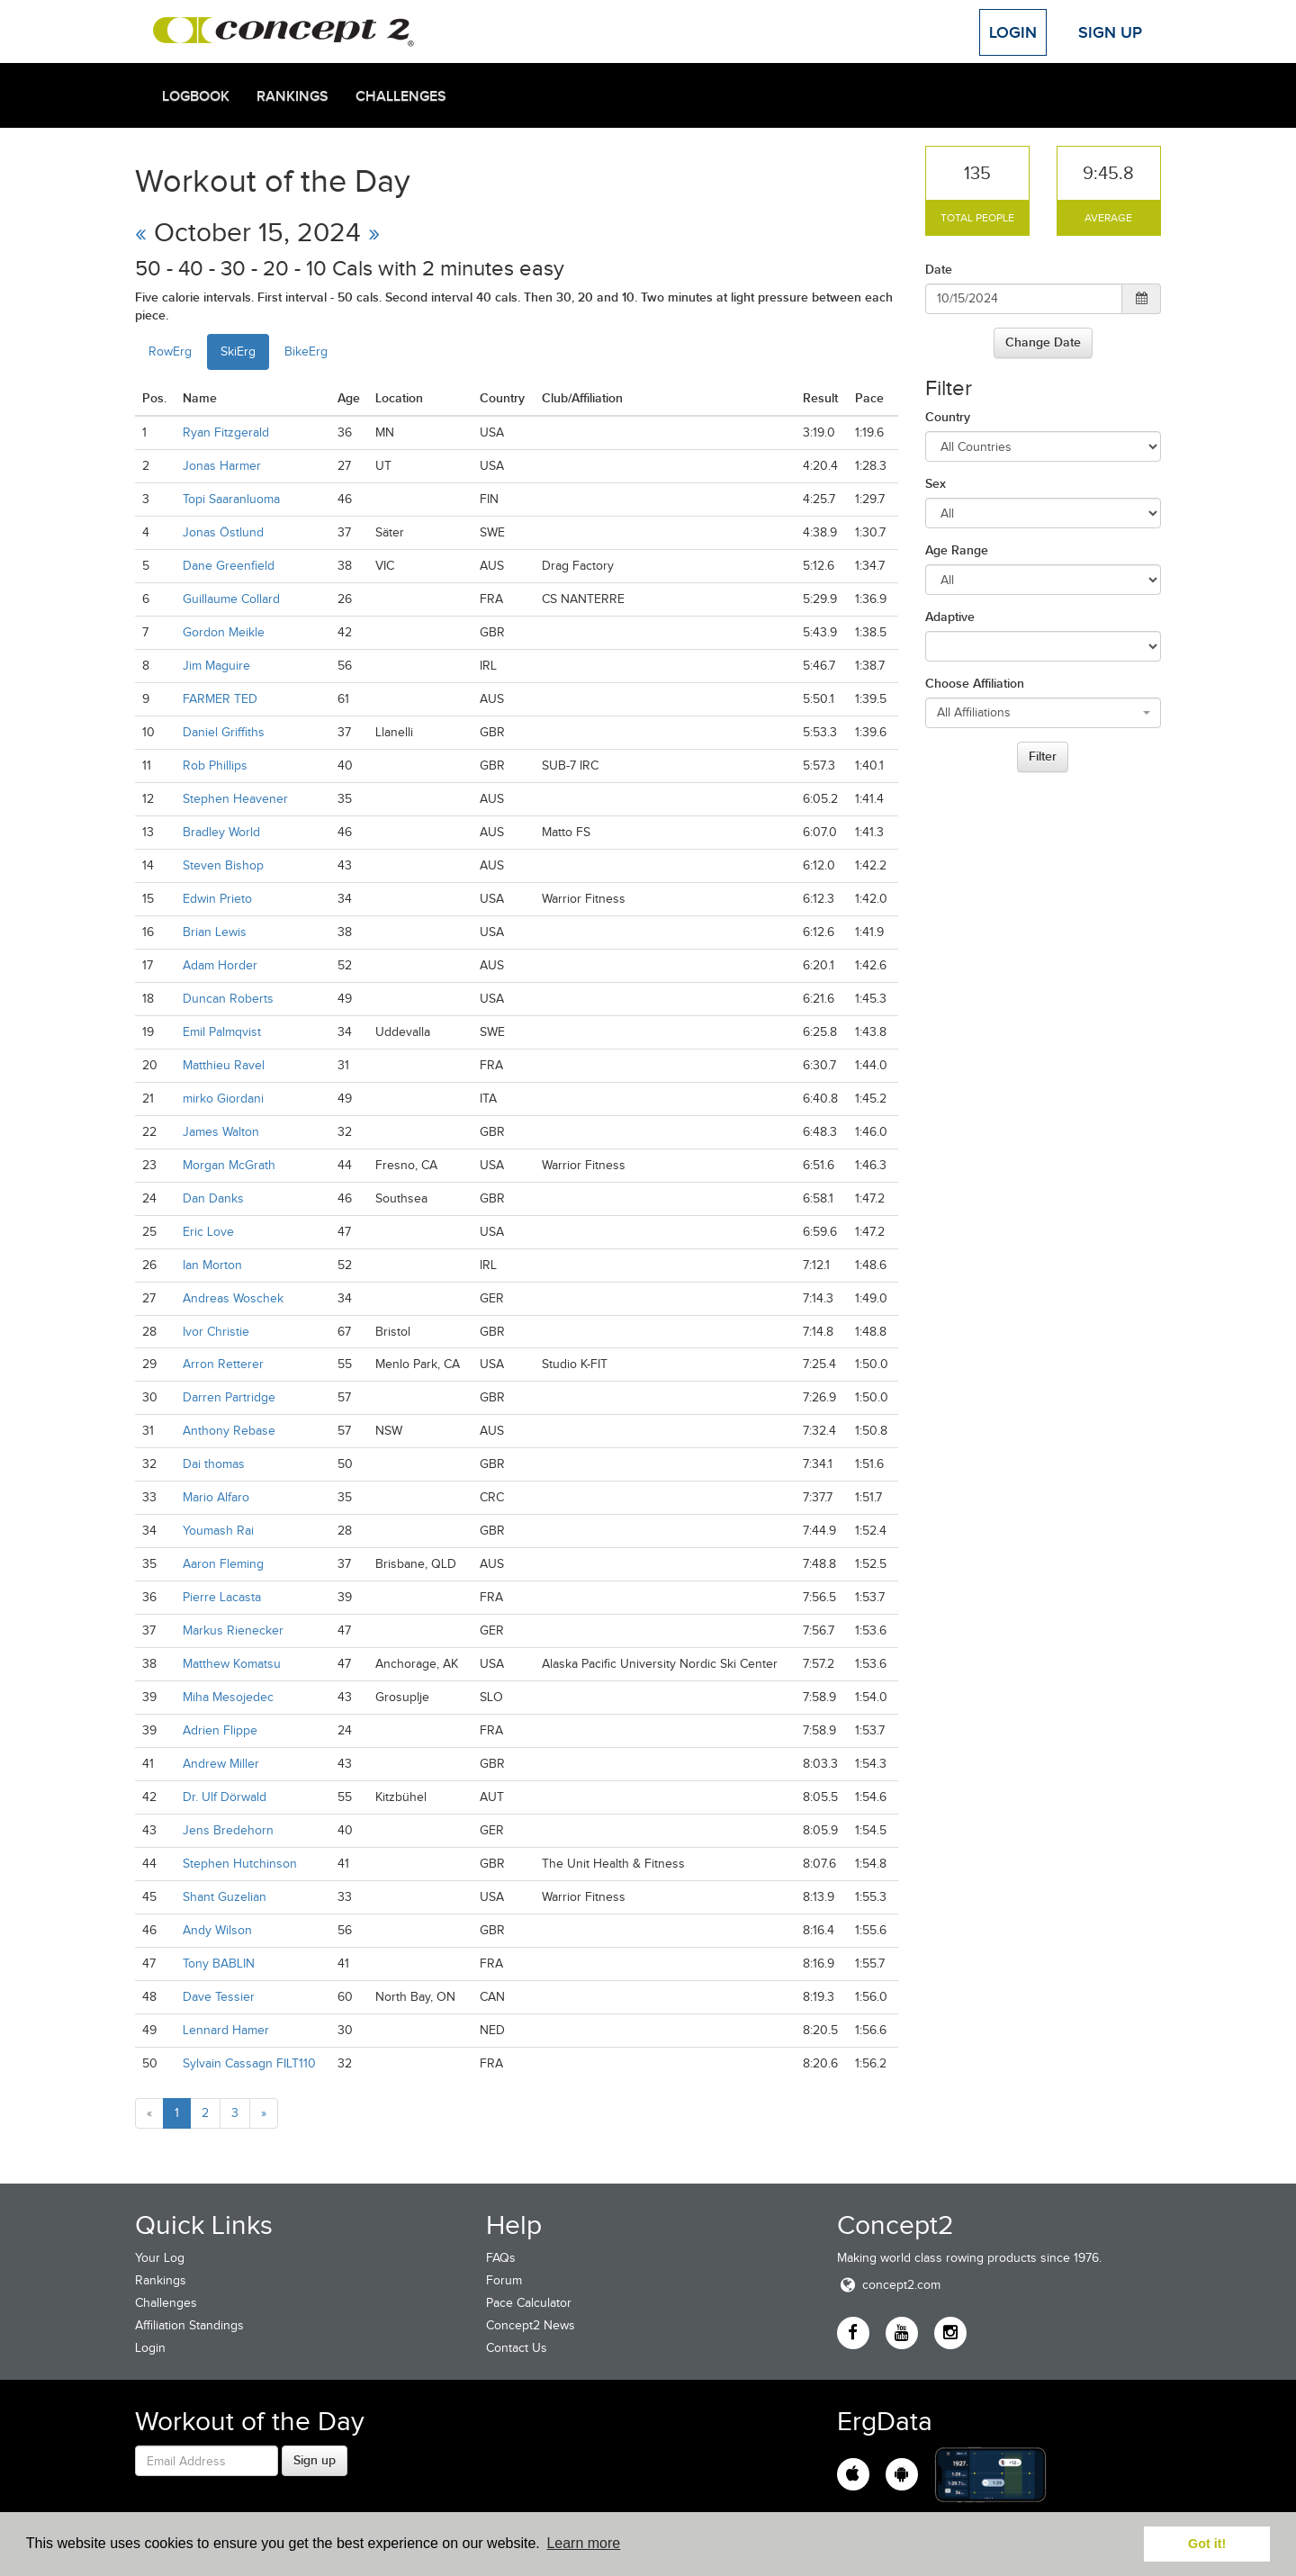 This screenshot has height=2576, width=1296. I want to click on Age Range, so click(956, 550).